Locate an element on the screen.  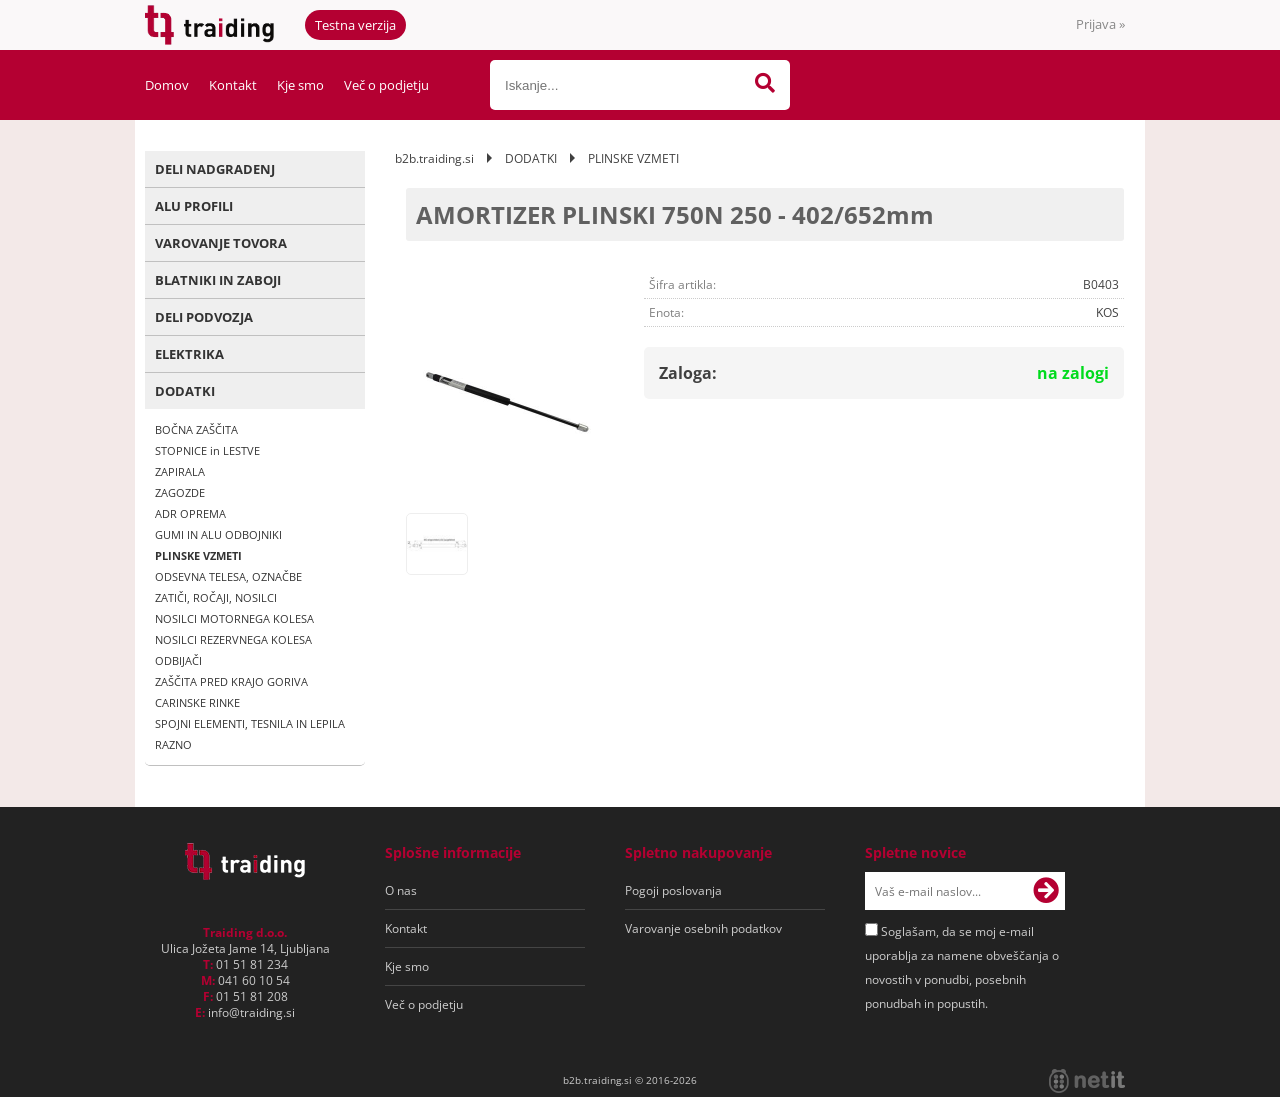
ELEKTRIKA is located at coordinates (189, 354).